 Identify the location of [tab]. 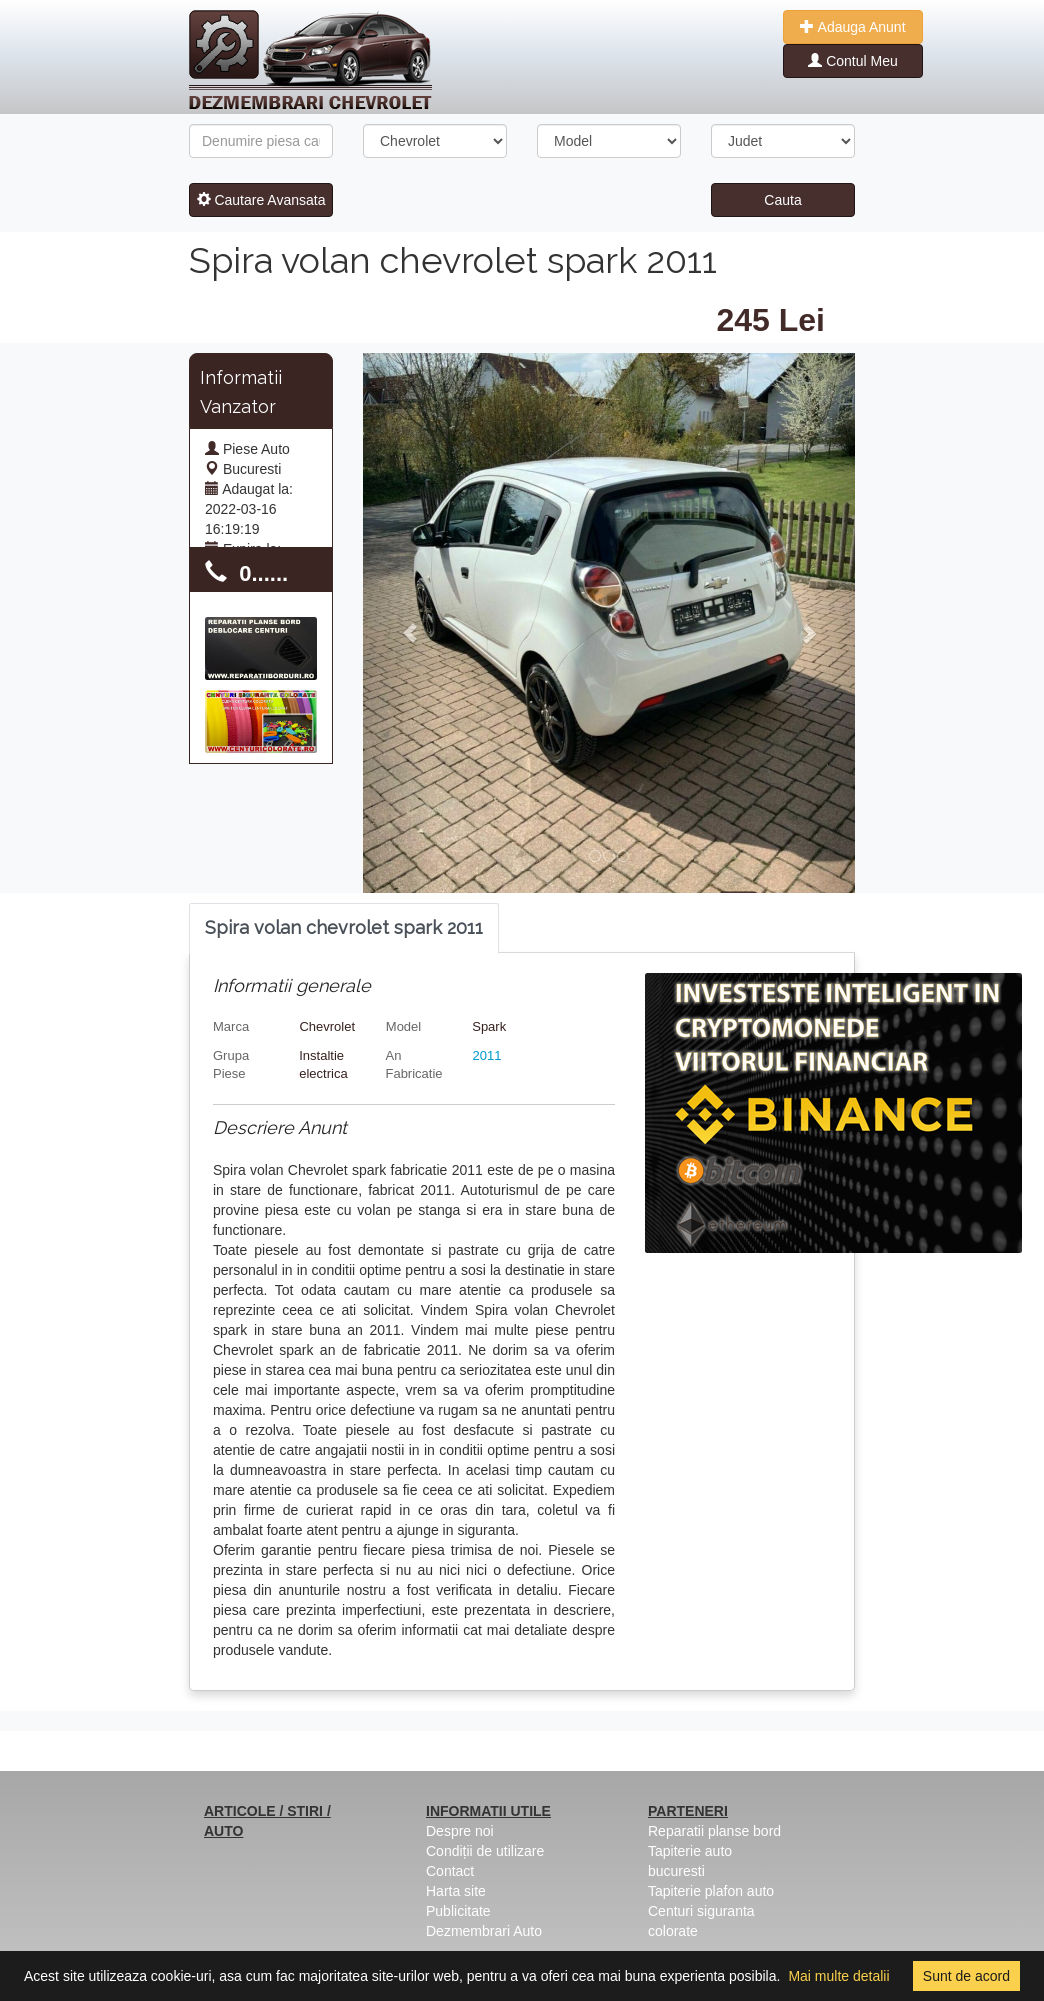
(344, 928).